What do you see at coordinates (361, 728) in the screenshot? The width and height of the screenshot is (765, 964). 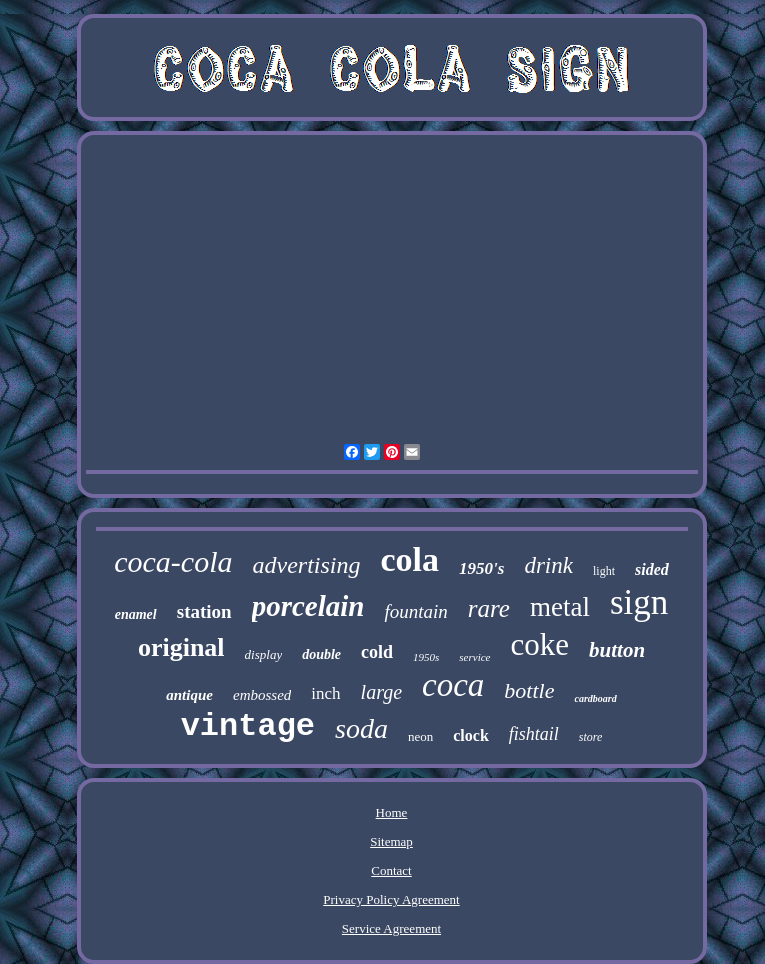 I see `soda` at bounding box center [361, 728].